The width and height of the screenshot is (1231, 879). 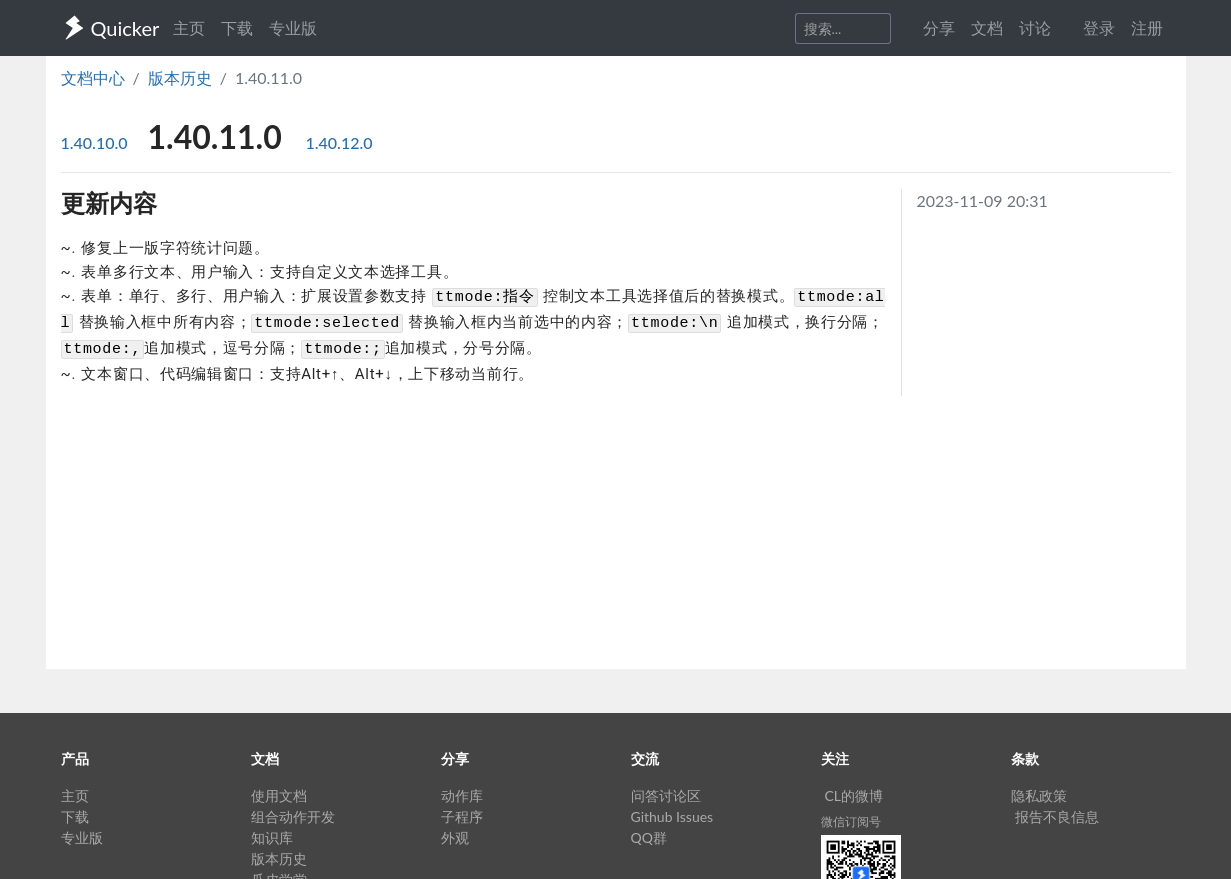 What do you see at coordinates (237, 27) in the screenshot?
I see `下载` at bounding box center [237, 27].